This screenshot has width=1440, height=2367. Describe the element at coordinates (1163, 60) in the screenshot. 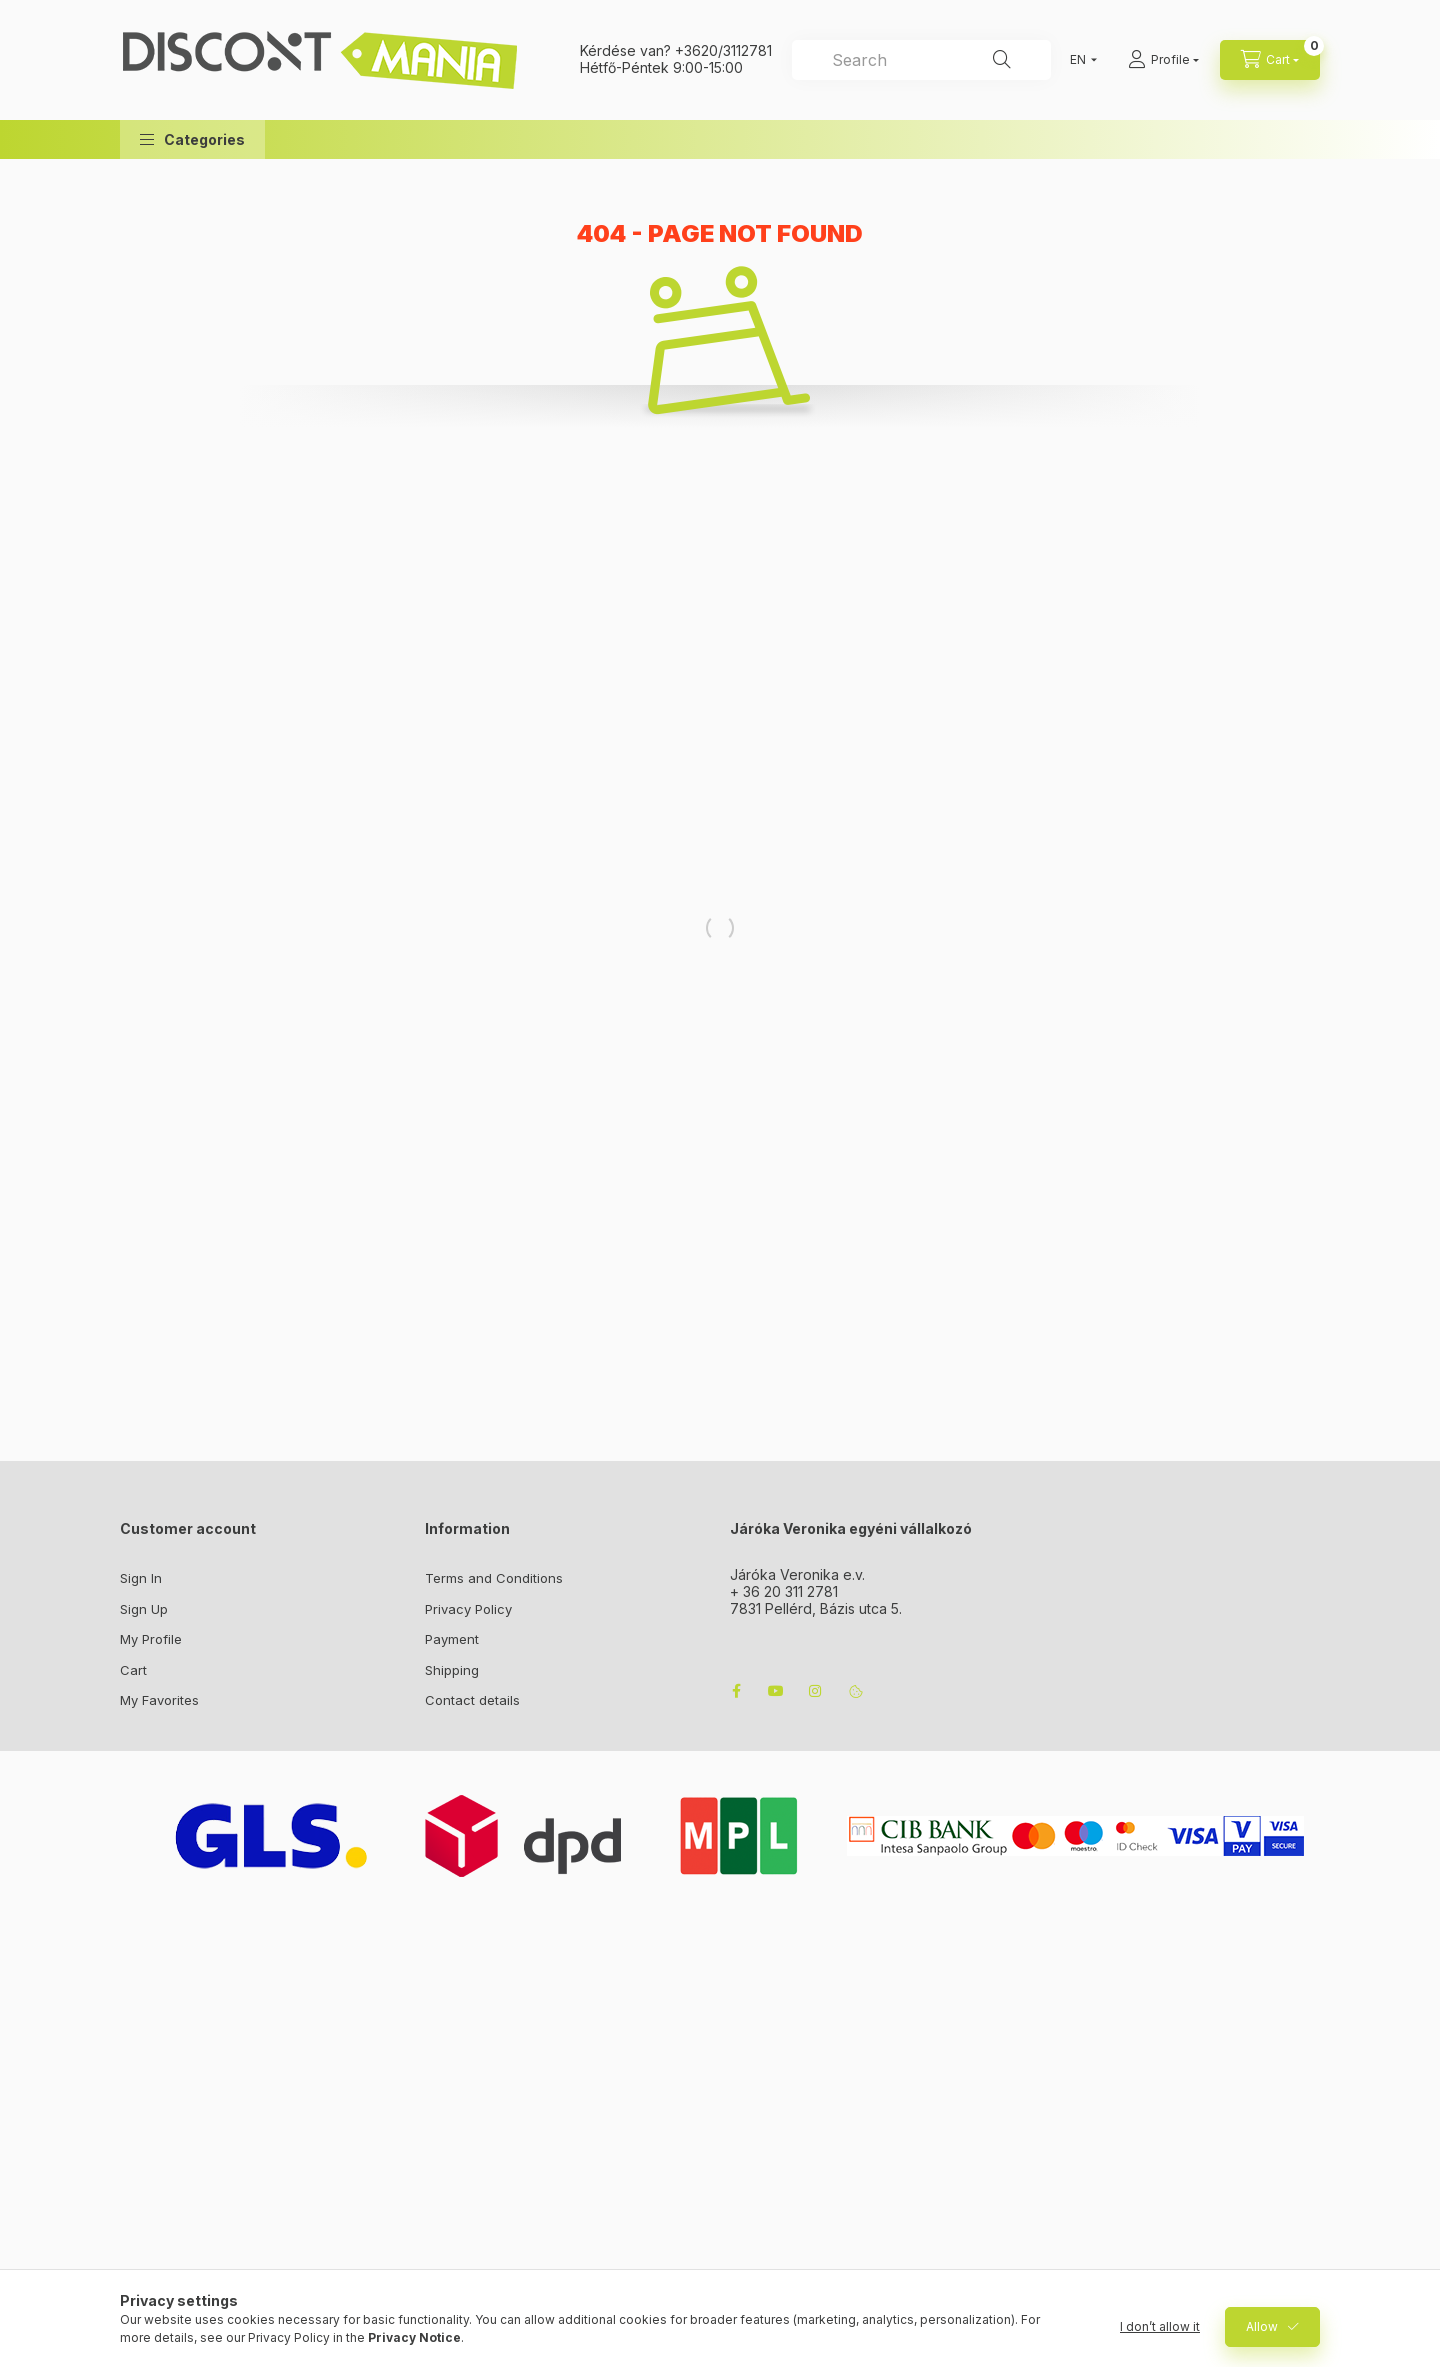

I see `[Profile]` at that location.